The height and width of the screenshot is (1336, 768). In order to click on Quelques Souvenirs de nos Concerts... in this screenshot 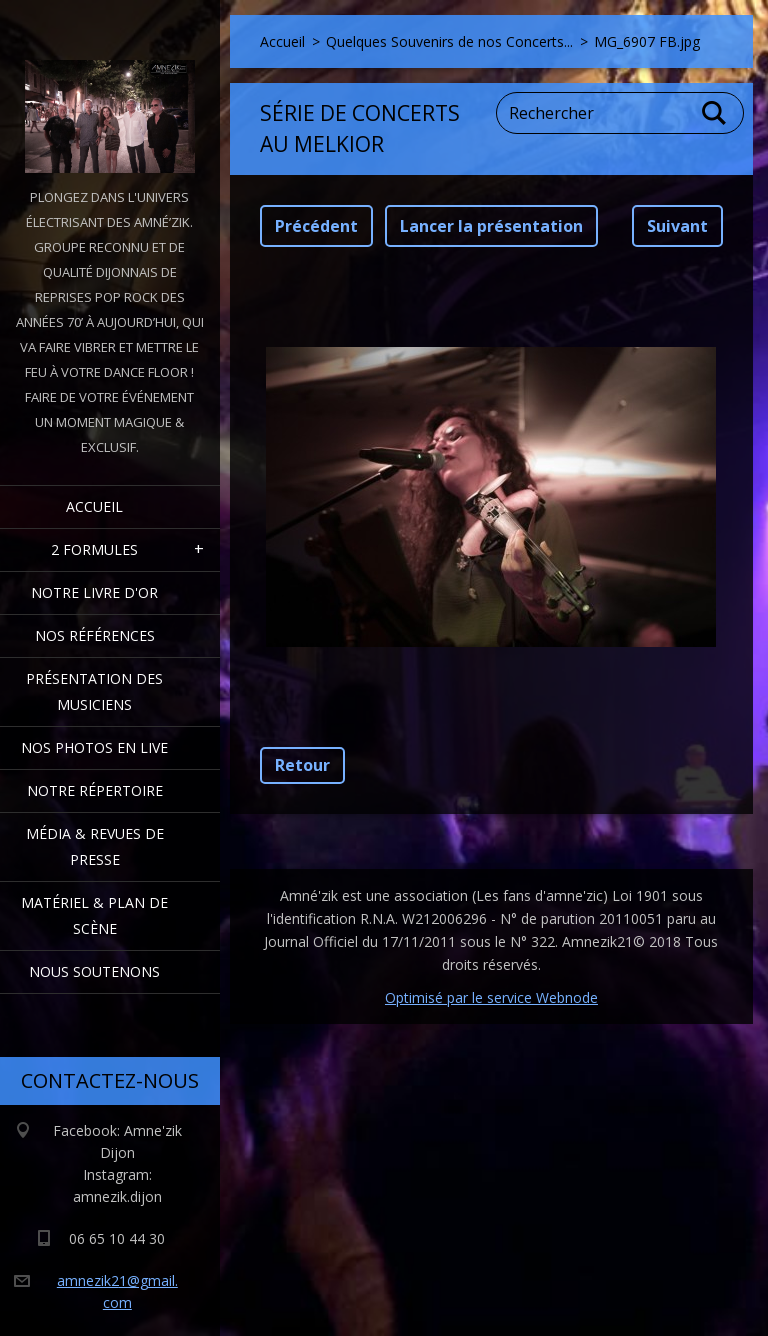, I will do `click(449, 41)`.